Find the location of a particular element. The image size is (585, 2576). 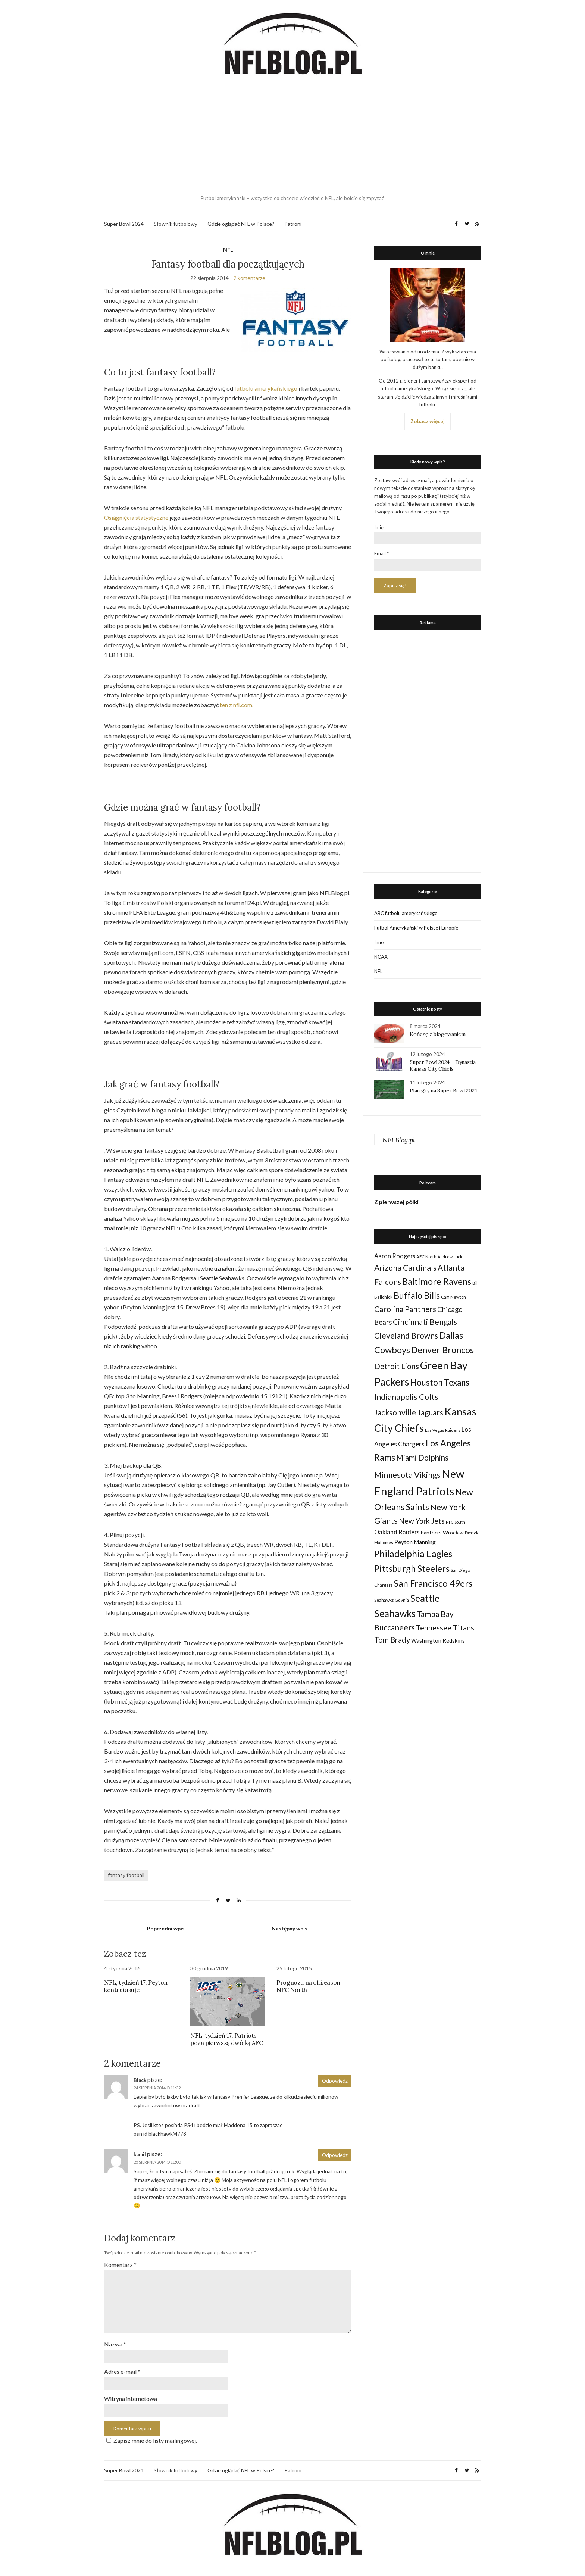

Panthers Wrocław [Panthers Wrocław (32 elementy)] is located at coordinates (442, 1532).